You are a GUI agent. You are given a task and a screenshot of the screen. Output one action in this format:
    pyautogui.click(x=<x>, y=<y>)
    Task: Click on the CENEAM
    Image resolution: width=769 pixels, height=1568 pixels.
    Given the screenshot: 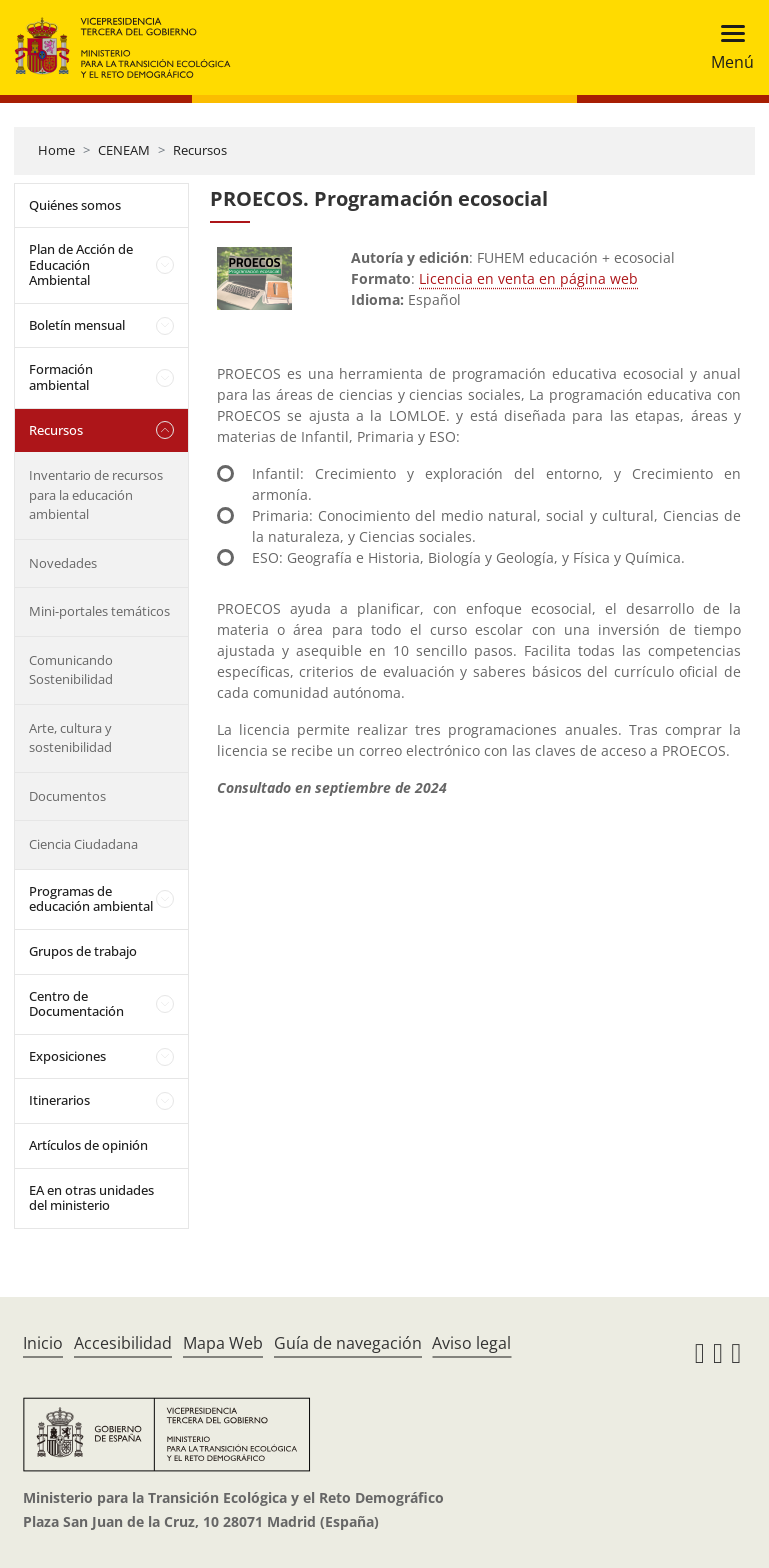 What is the action you would take?
    pyautogui.click(x=124, y=150)
    